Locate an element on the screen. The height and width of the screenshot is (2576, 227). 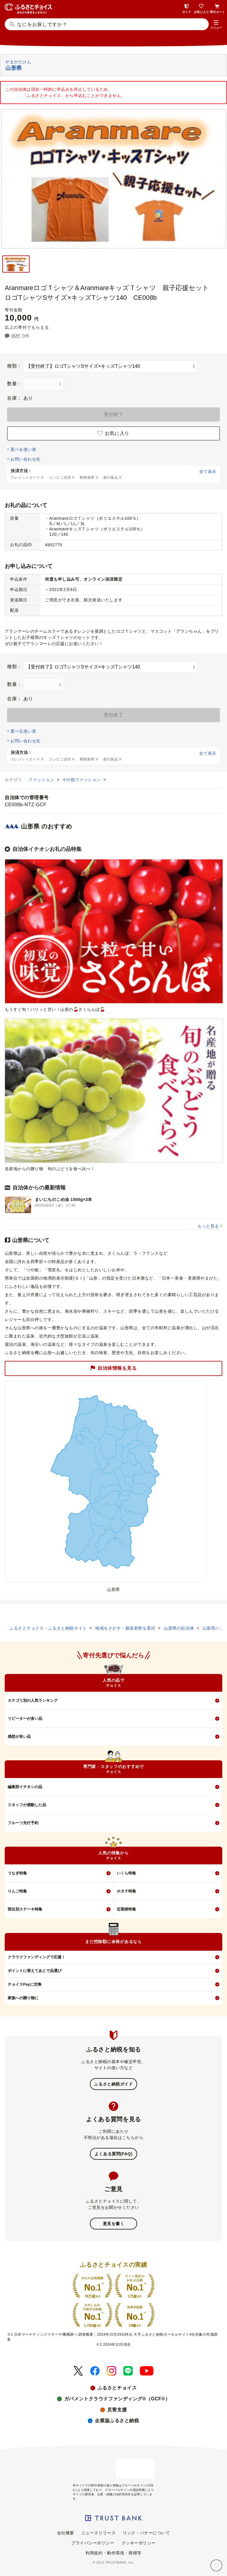
定期便特集 is located at coordinates (126, 1909).